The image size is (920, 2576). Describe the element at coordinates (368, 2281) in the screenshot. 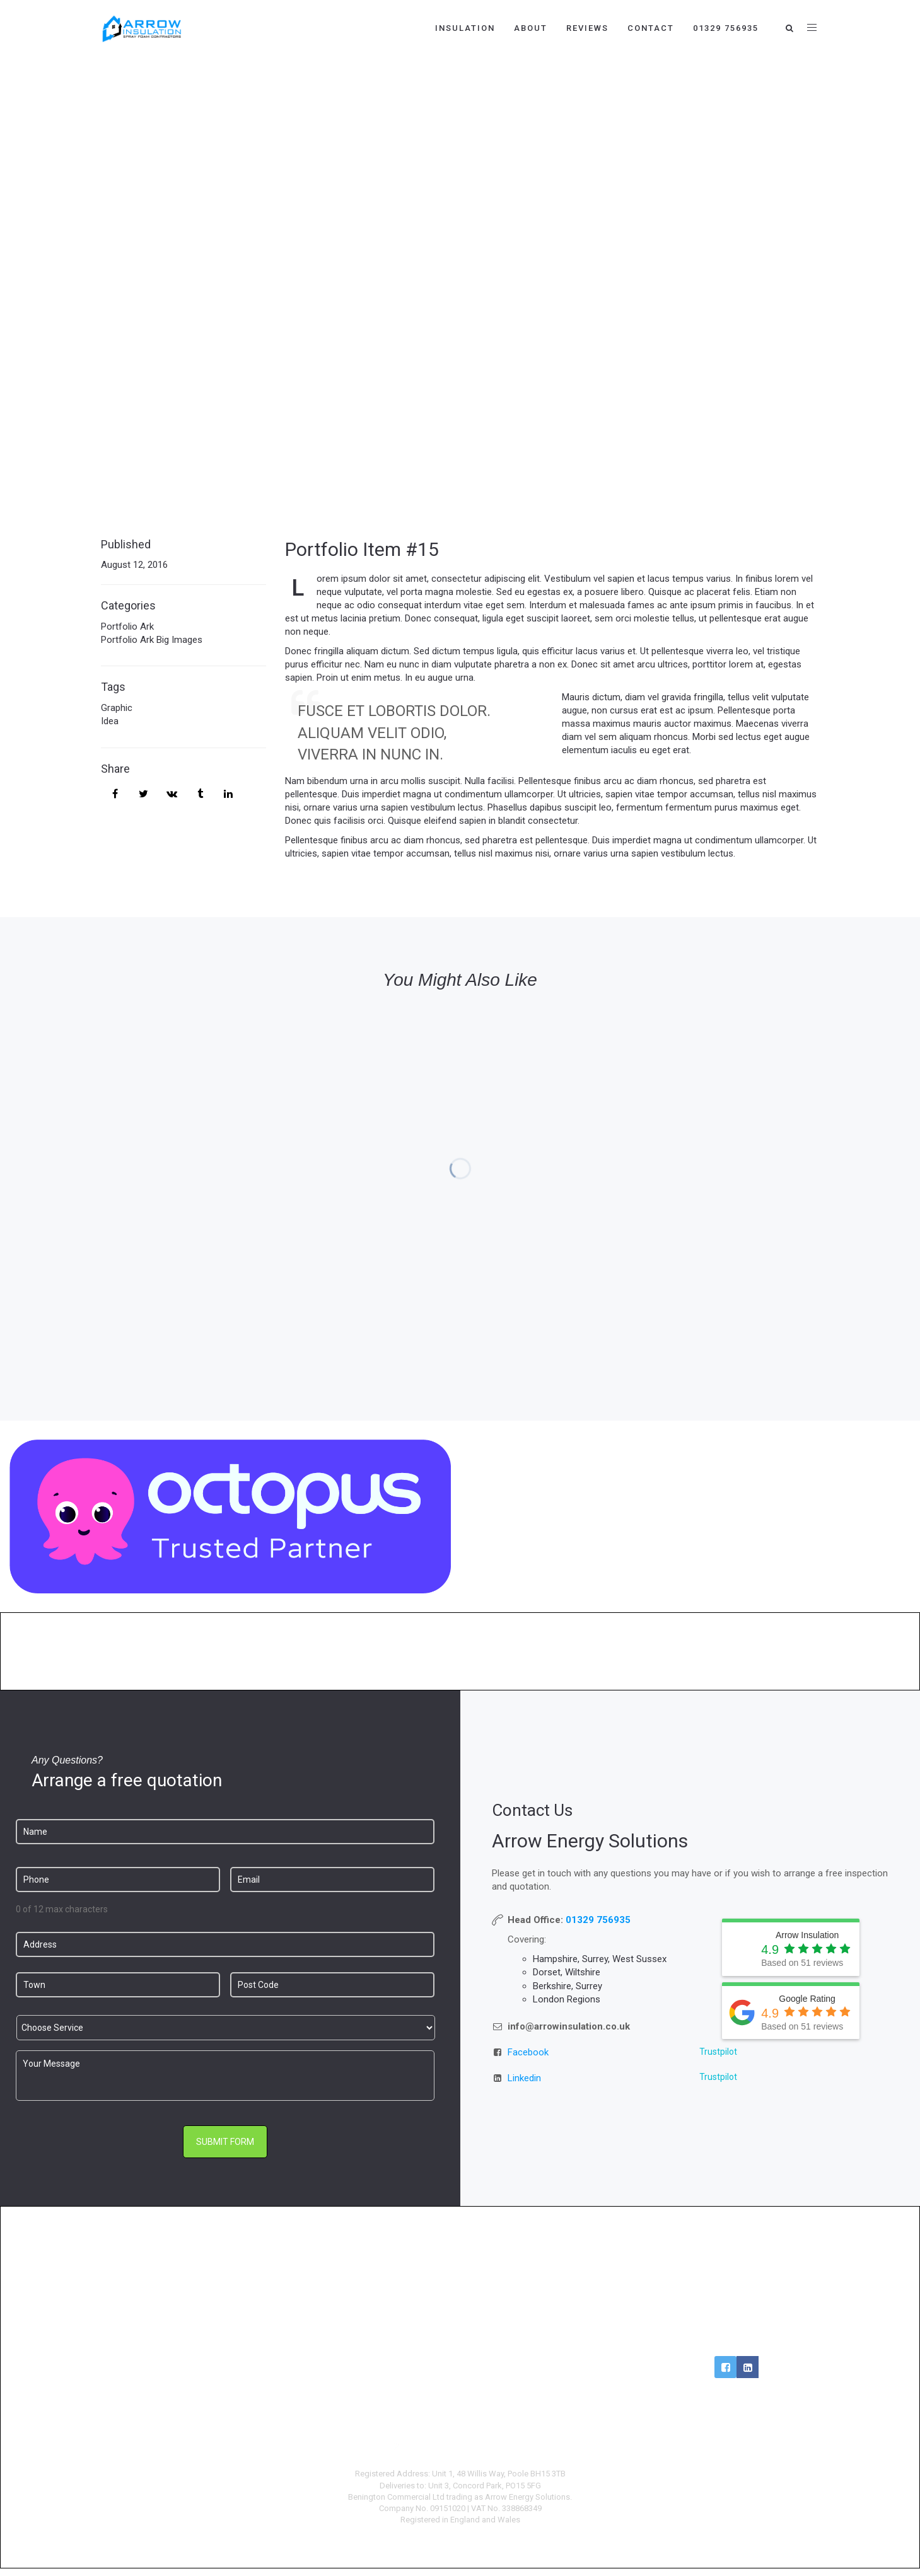

I see `Renewables` at that location.